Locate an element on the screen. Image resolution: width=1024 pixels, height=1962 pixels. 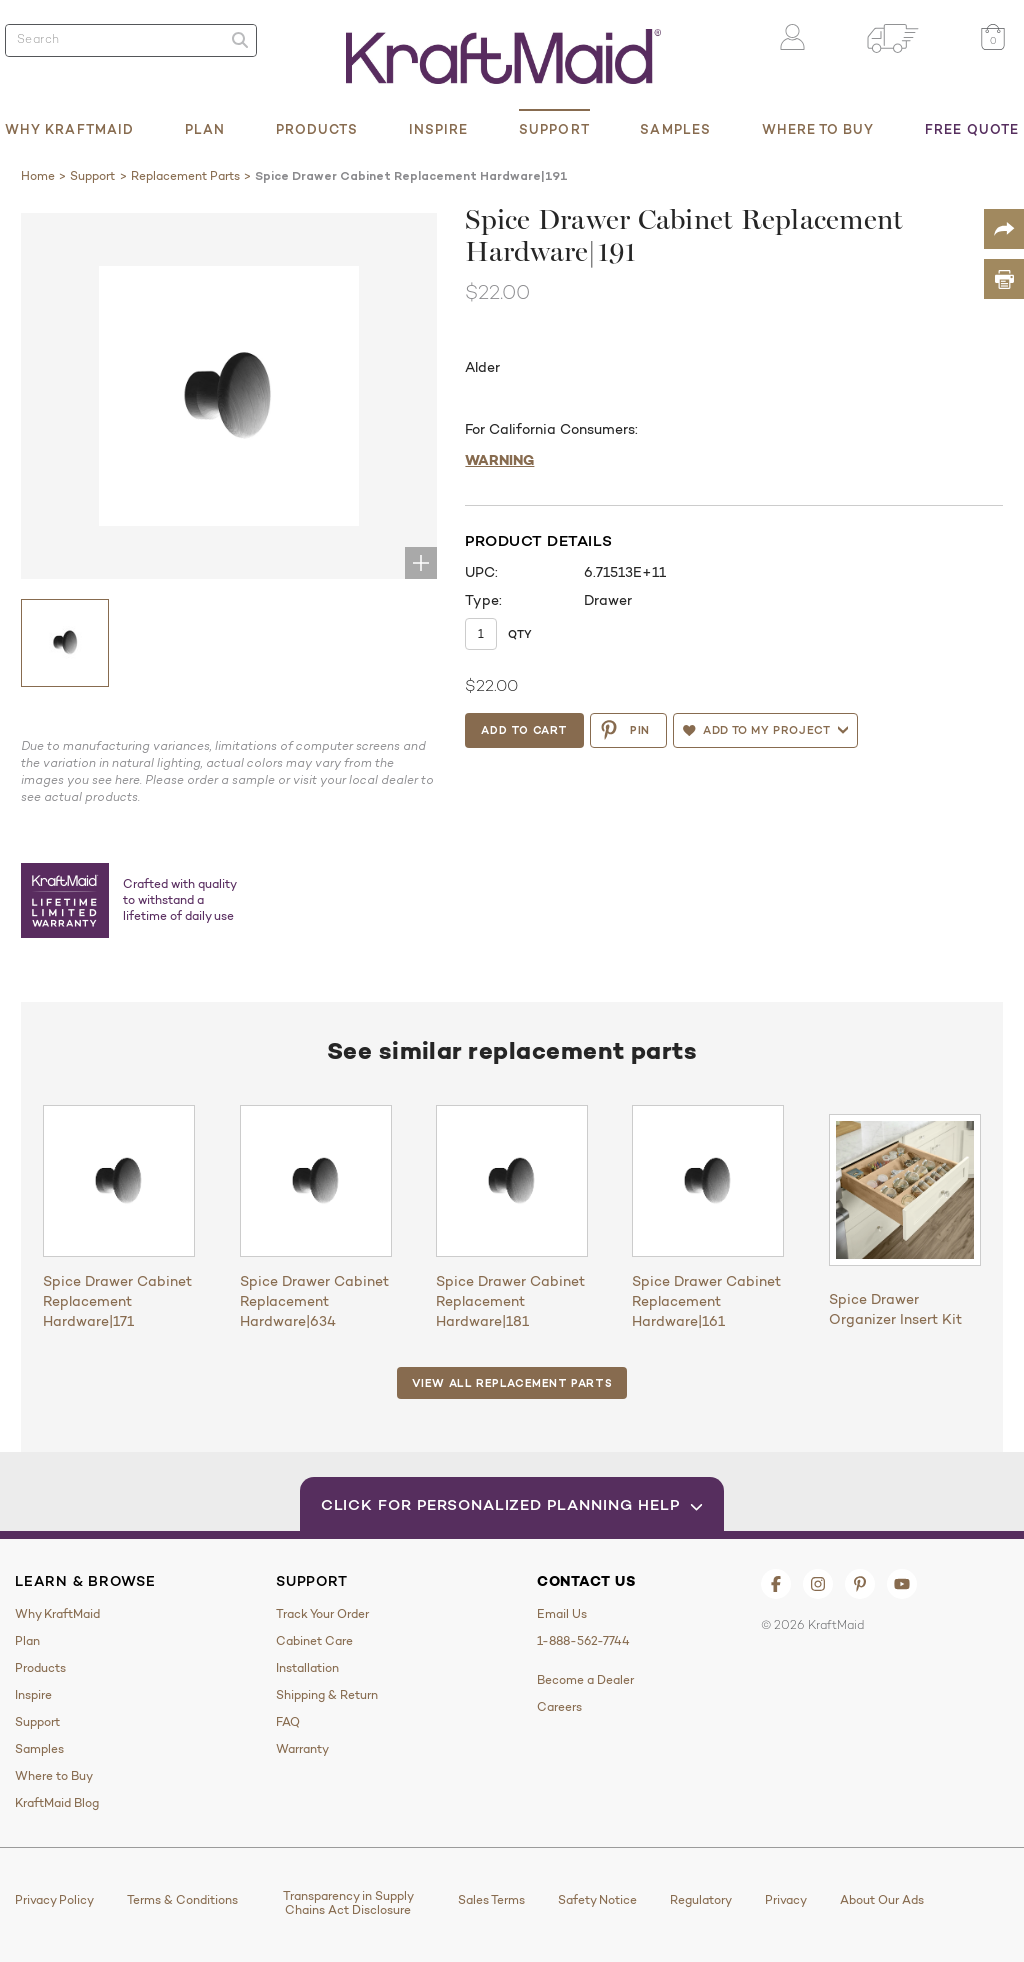
Sales Terms is located at coordinates (491, 1900).